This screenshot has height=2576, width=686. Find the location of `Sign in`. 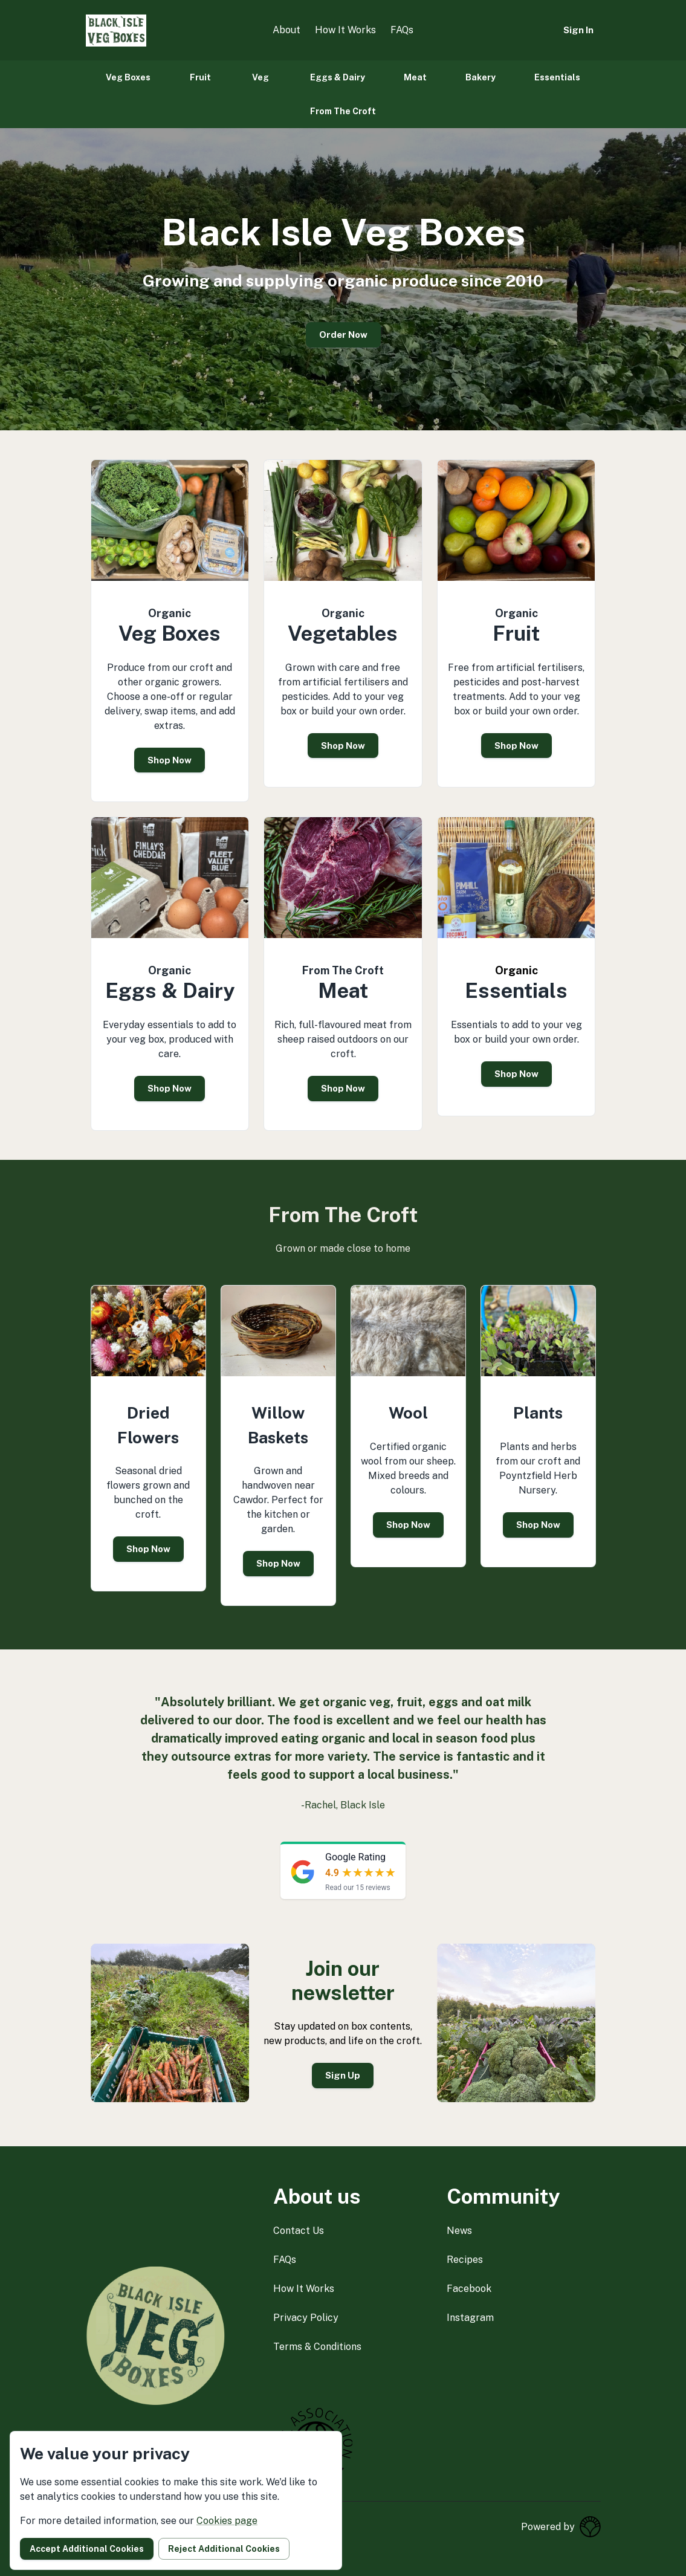

Sign in is located at coordinates (578, 30).